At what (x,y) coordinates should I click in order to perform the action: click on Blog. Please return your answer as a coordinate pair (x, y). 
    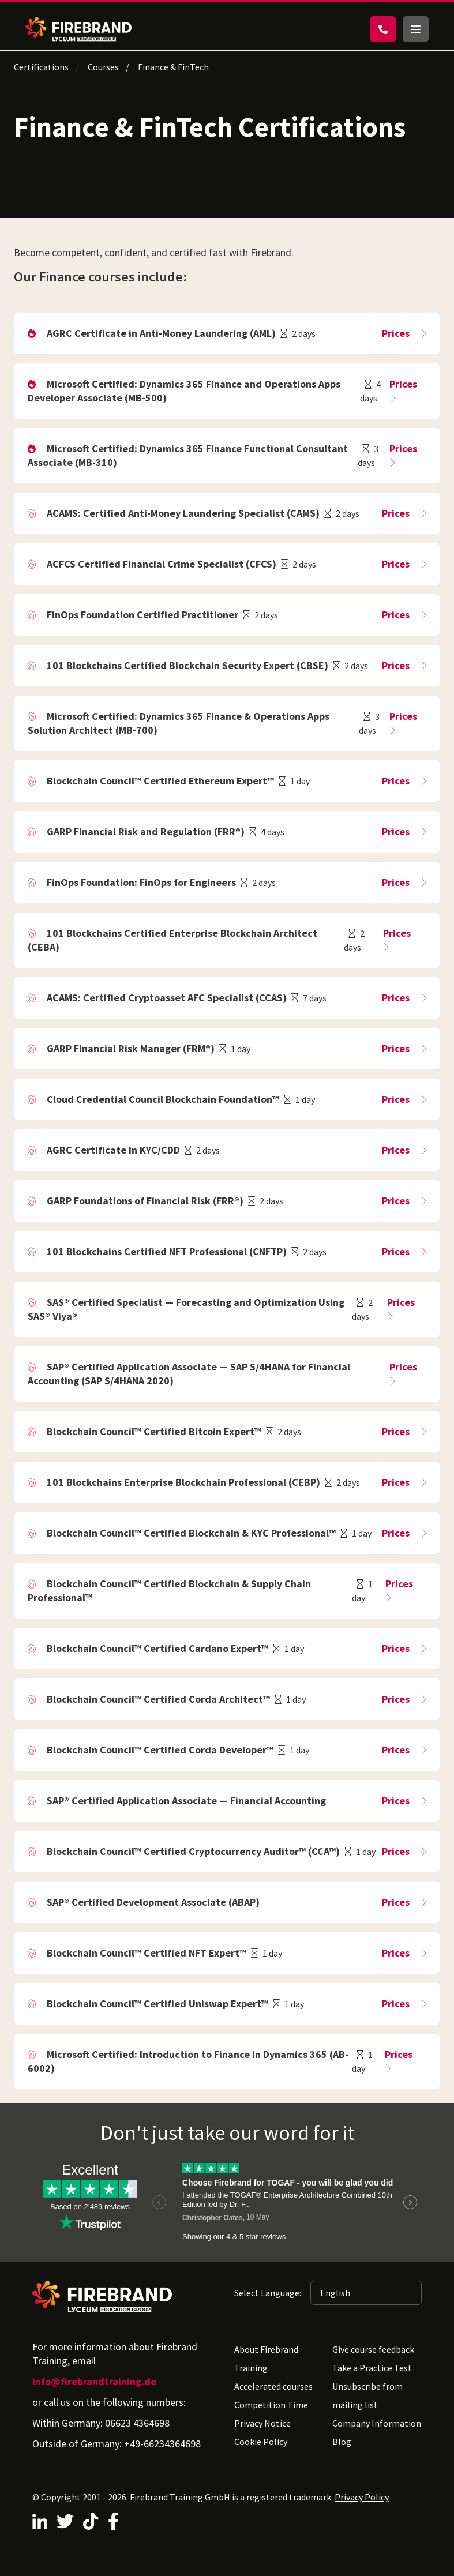
    Looking at the image, I should click on (341, 2441).